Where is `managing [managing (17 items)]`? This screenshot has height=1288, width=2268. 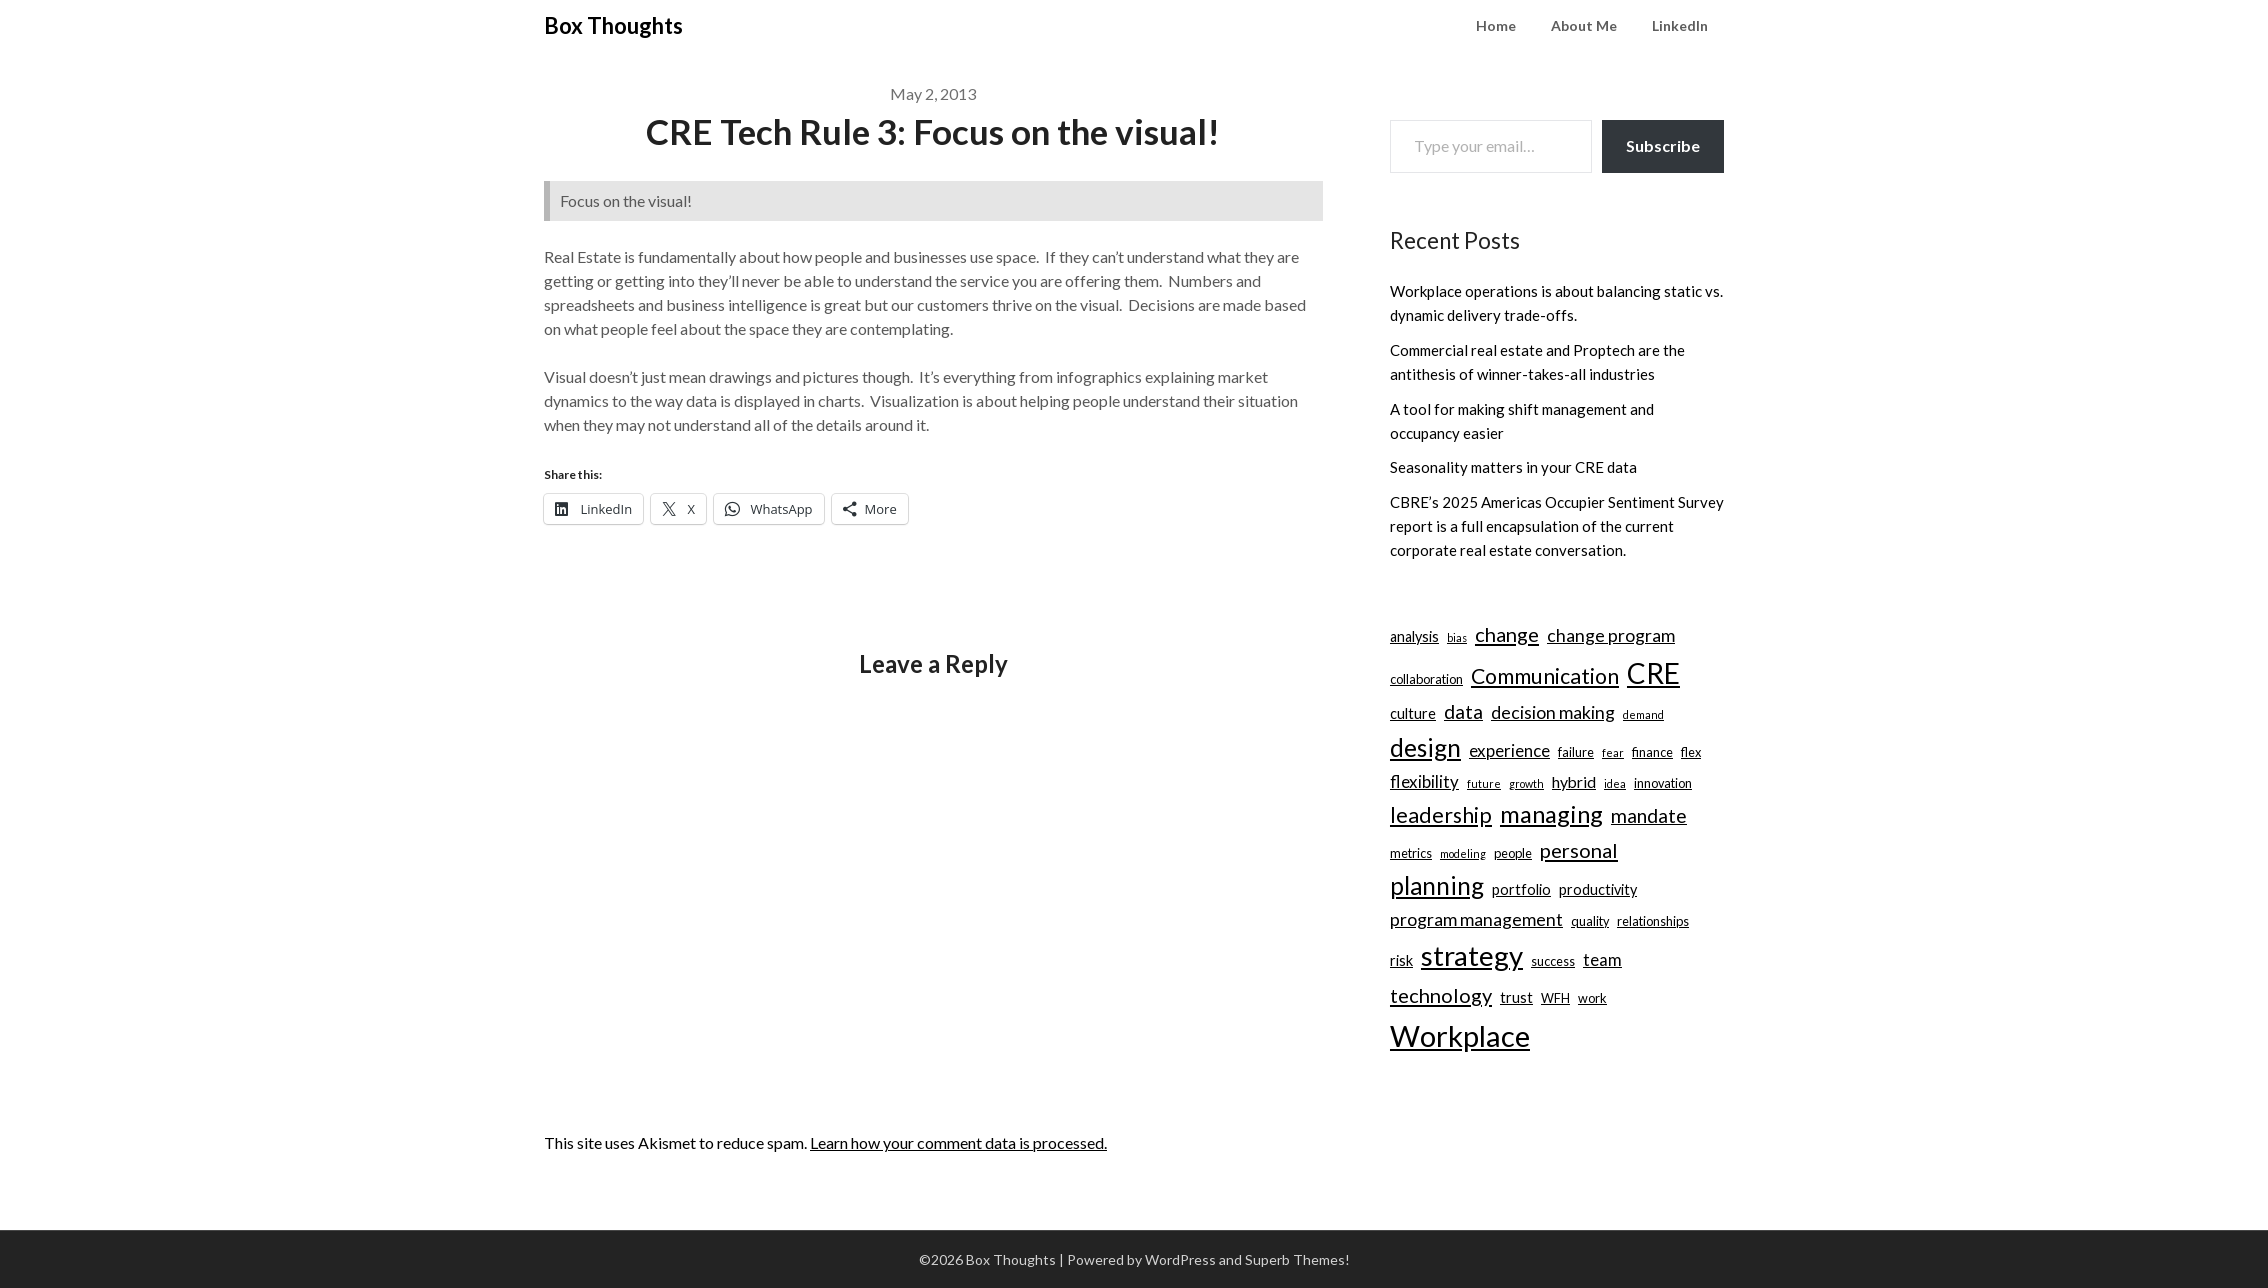
managing [managing (17 items)] is located at coordinates (1551, 814).